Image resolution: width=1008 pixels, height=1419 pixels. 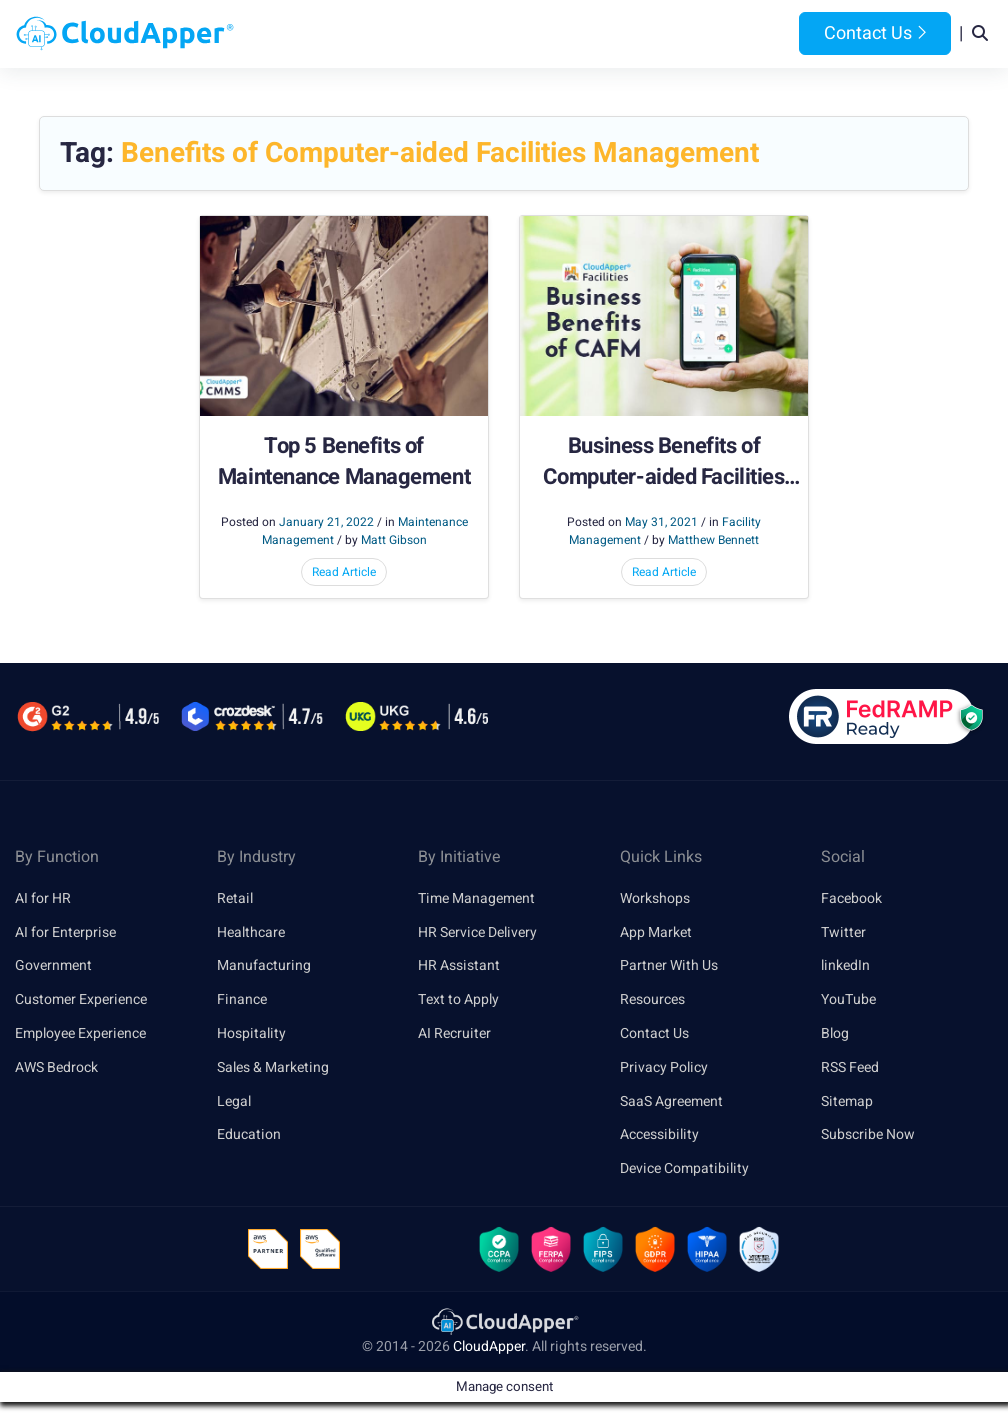 What do you see at coordinates (264, 965) in the screenshot?
I see `Manufacturing [link]` at bounding box center [264, 965].